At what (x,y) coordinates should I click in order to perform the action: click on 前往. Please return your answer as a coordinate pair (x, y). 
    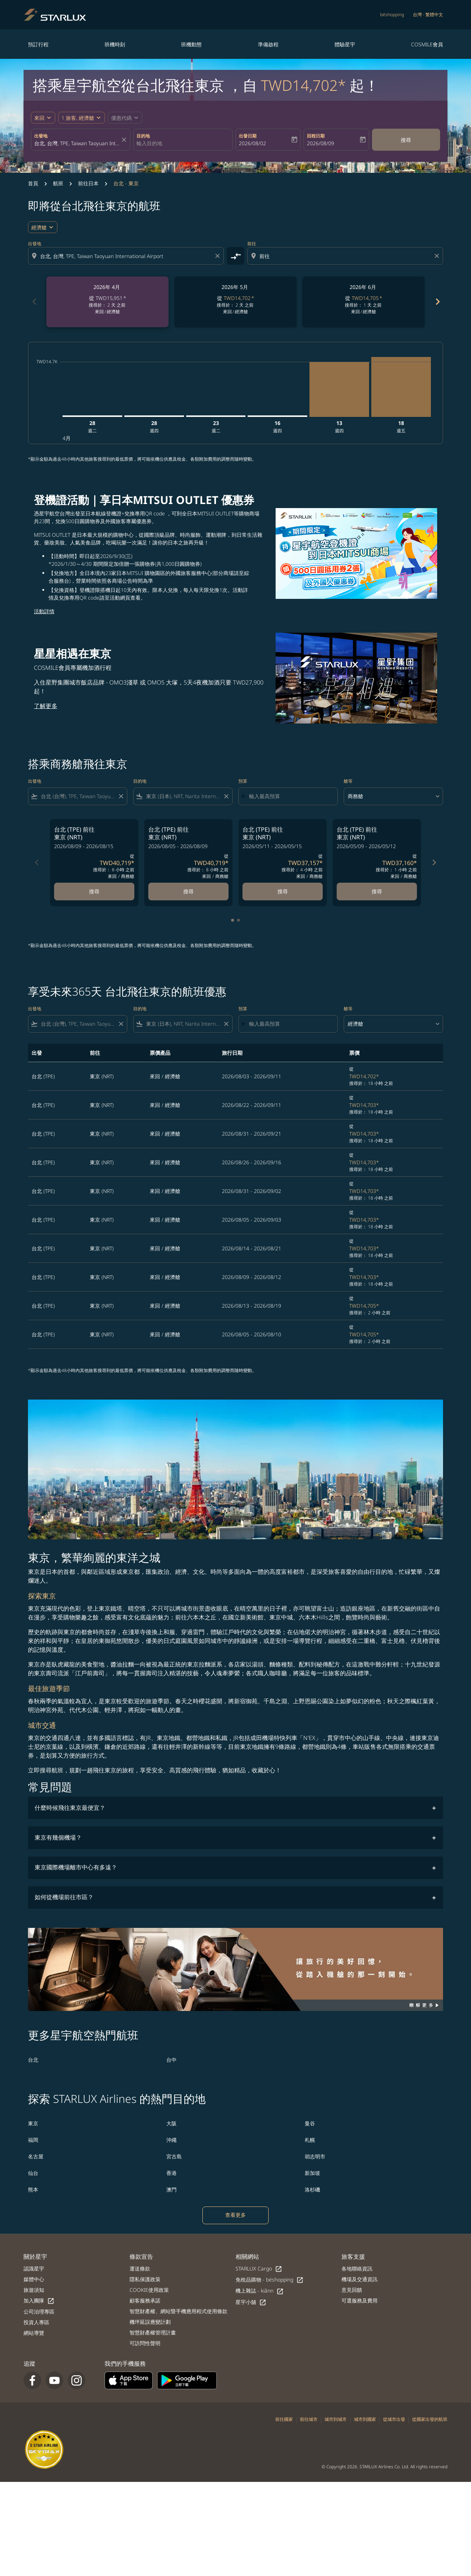
    Looking at the image, I should click on (251, 243).